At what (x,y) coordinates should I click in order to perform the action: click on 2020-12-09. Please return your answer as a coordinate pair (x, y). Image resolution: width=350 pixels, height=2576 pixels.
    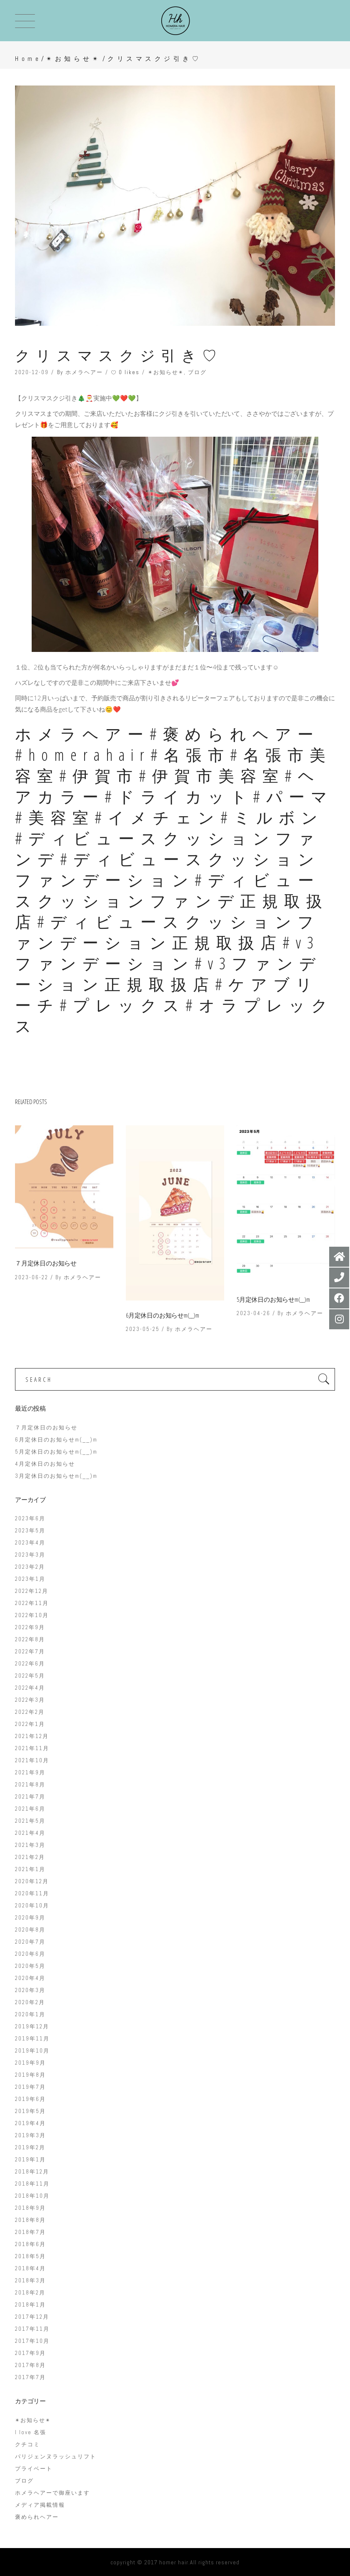
    Looking at the image, I should click on (32, 372).